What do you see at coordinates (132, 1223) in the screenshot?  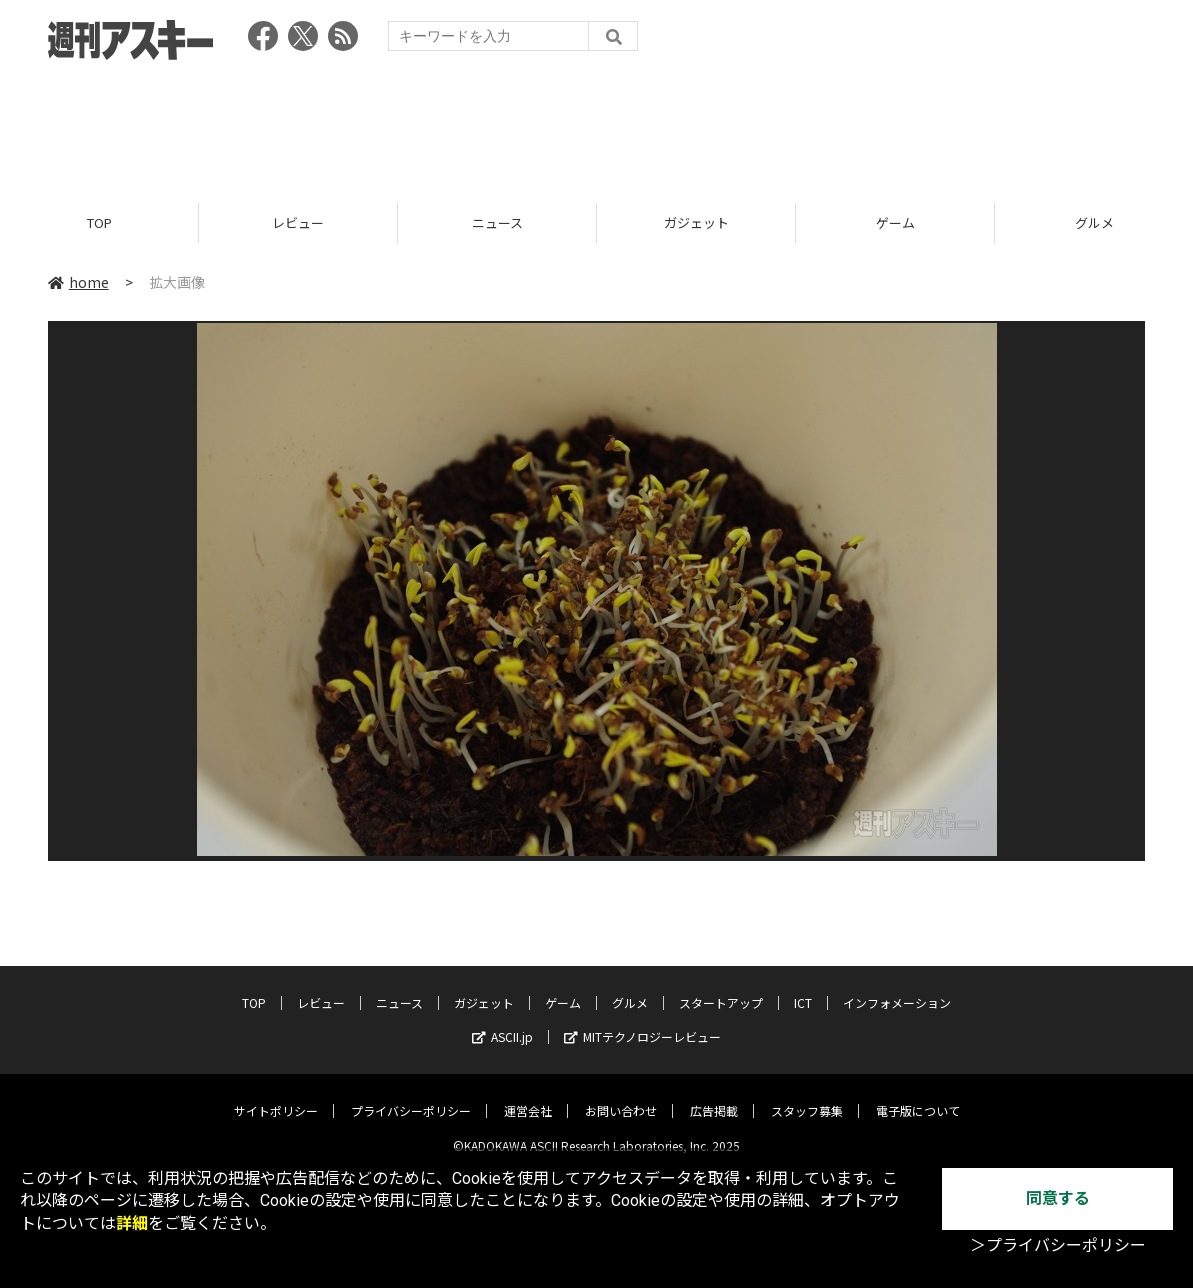 I see `詳細` at bounding box center [132, 1223].